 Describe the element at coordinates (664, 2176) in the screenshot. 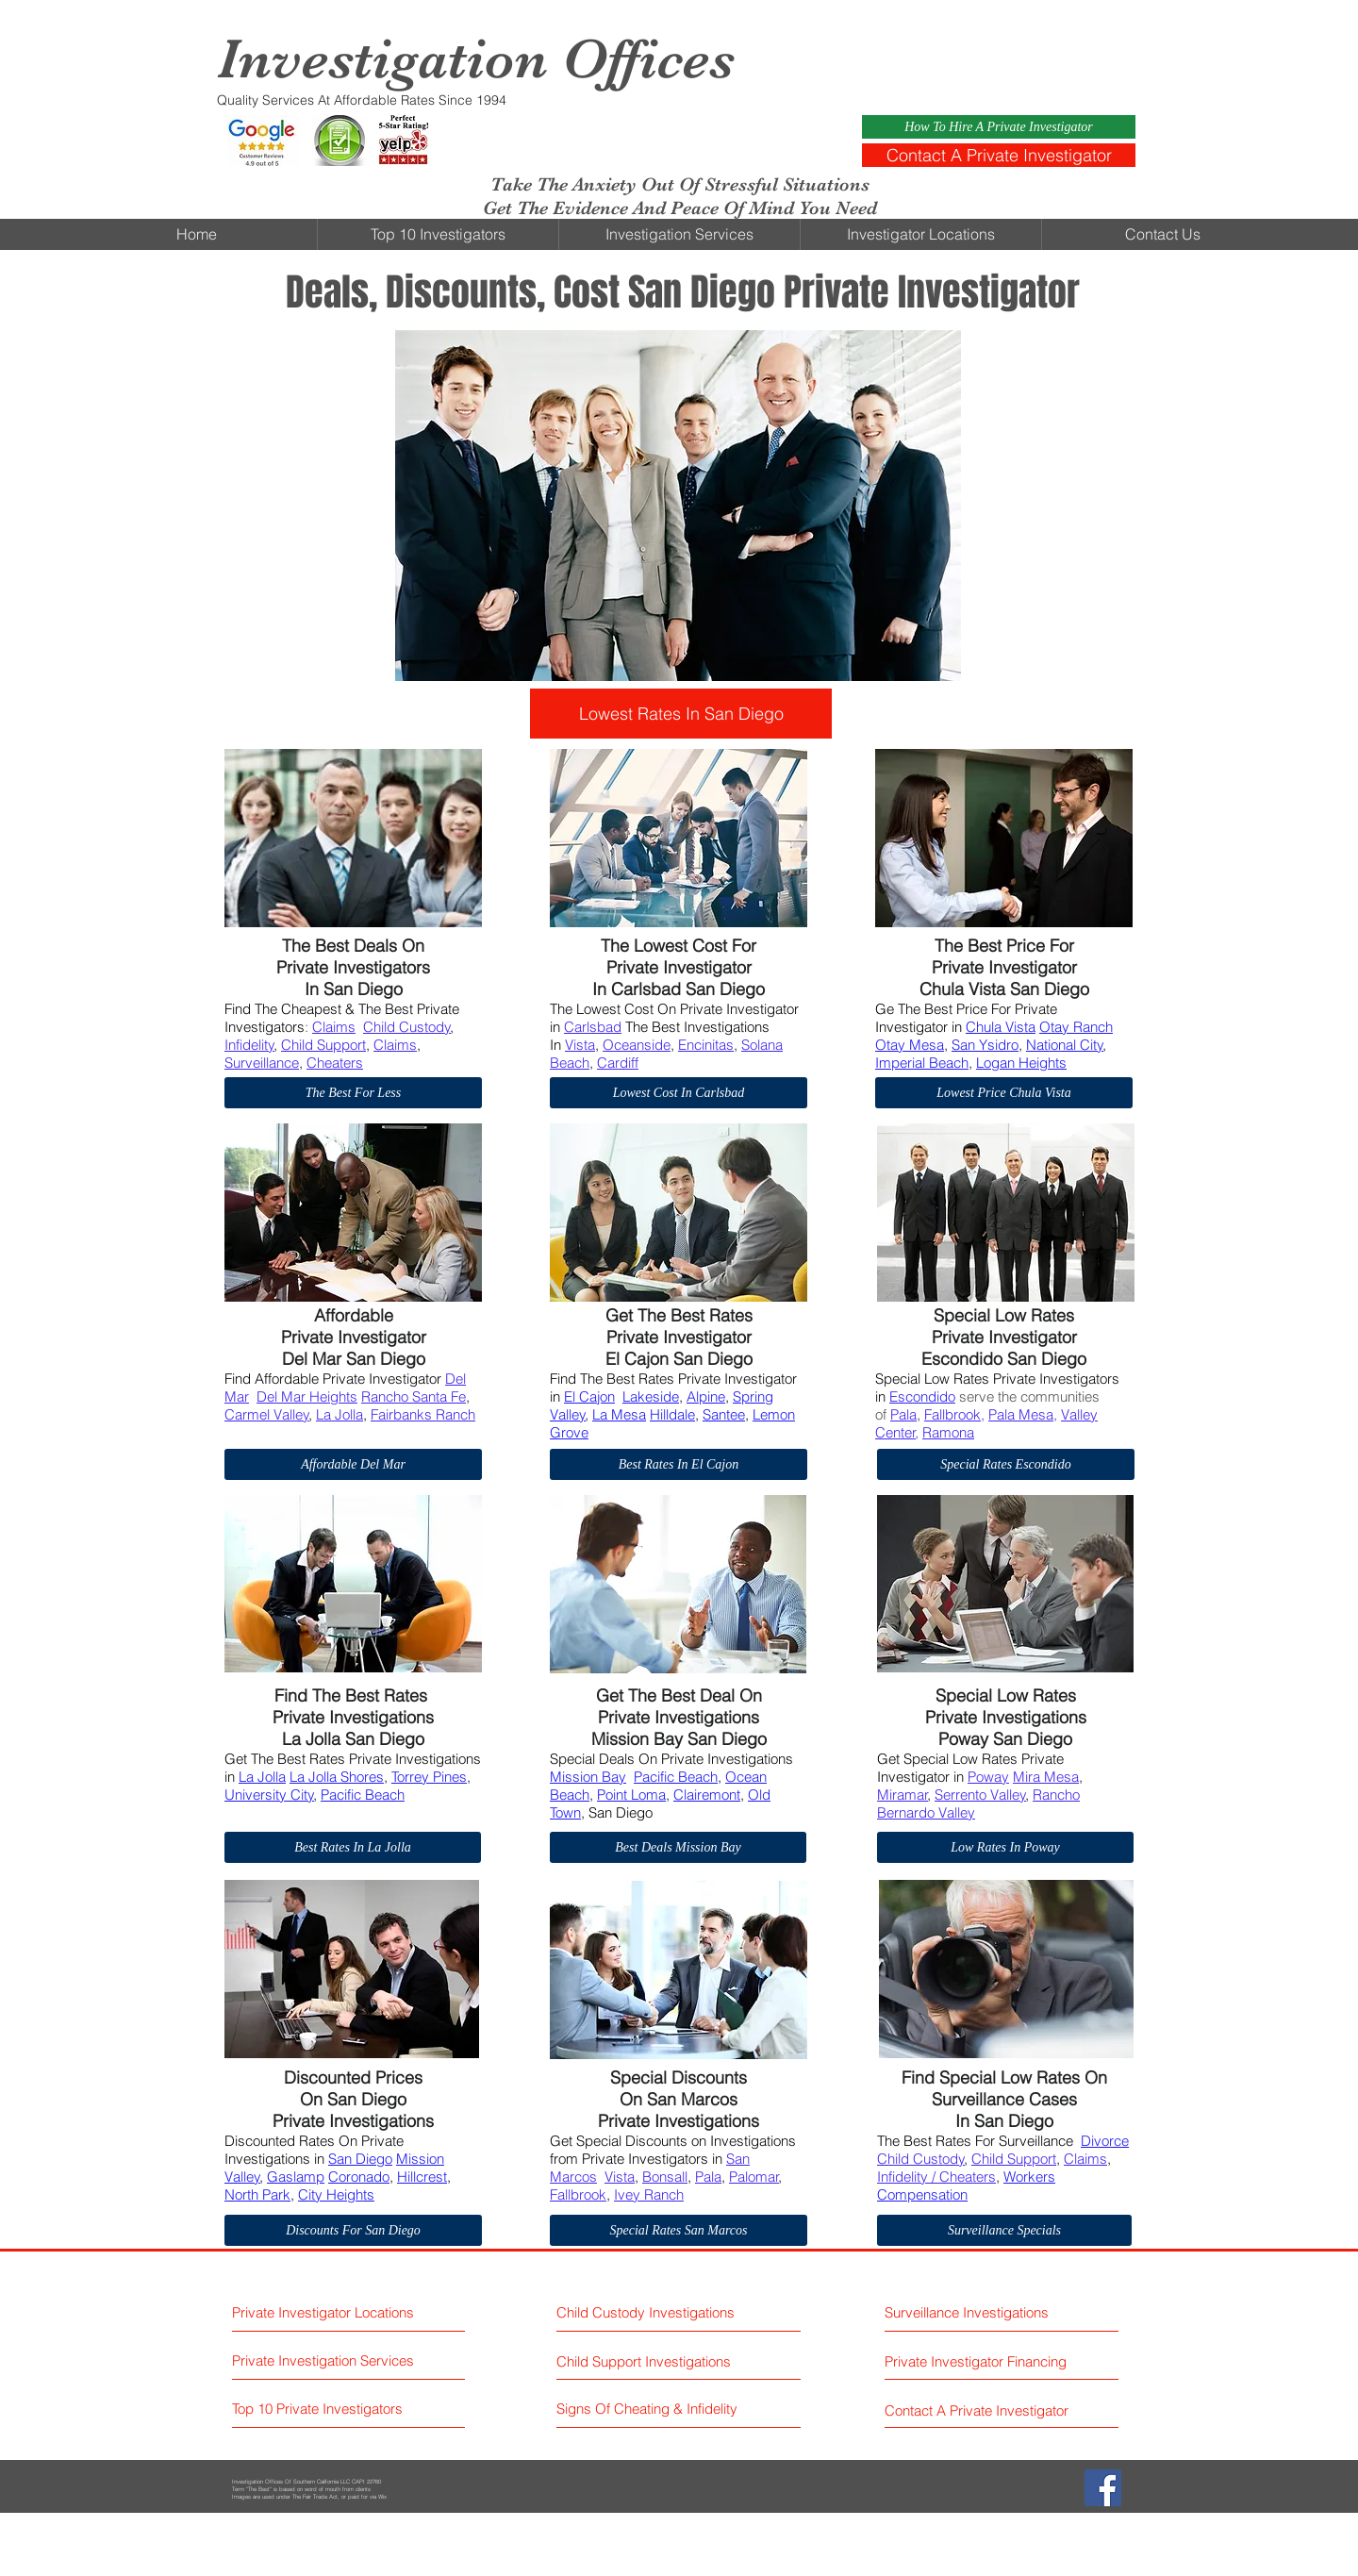

I see `Bonsall` at that location.